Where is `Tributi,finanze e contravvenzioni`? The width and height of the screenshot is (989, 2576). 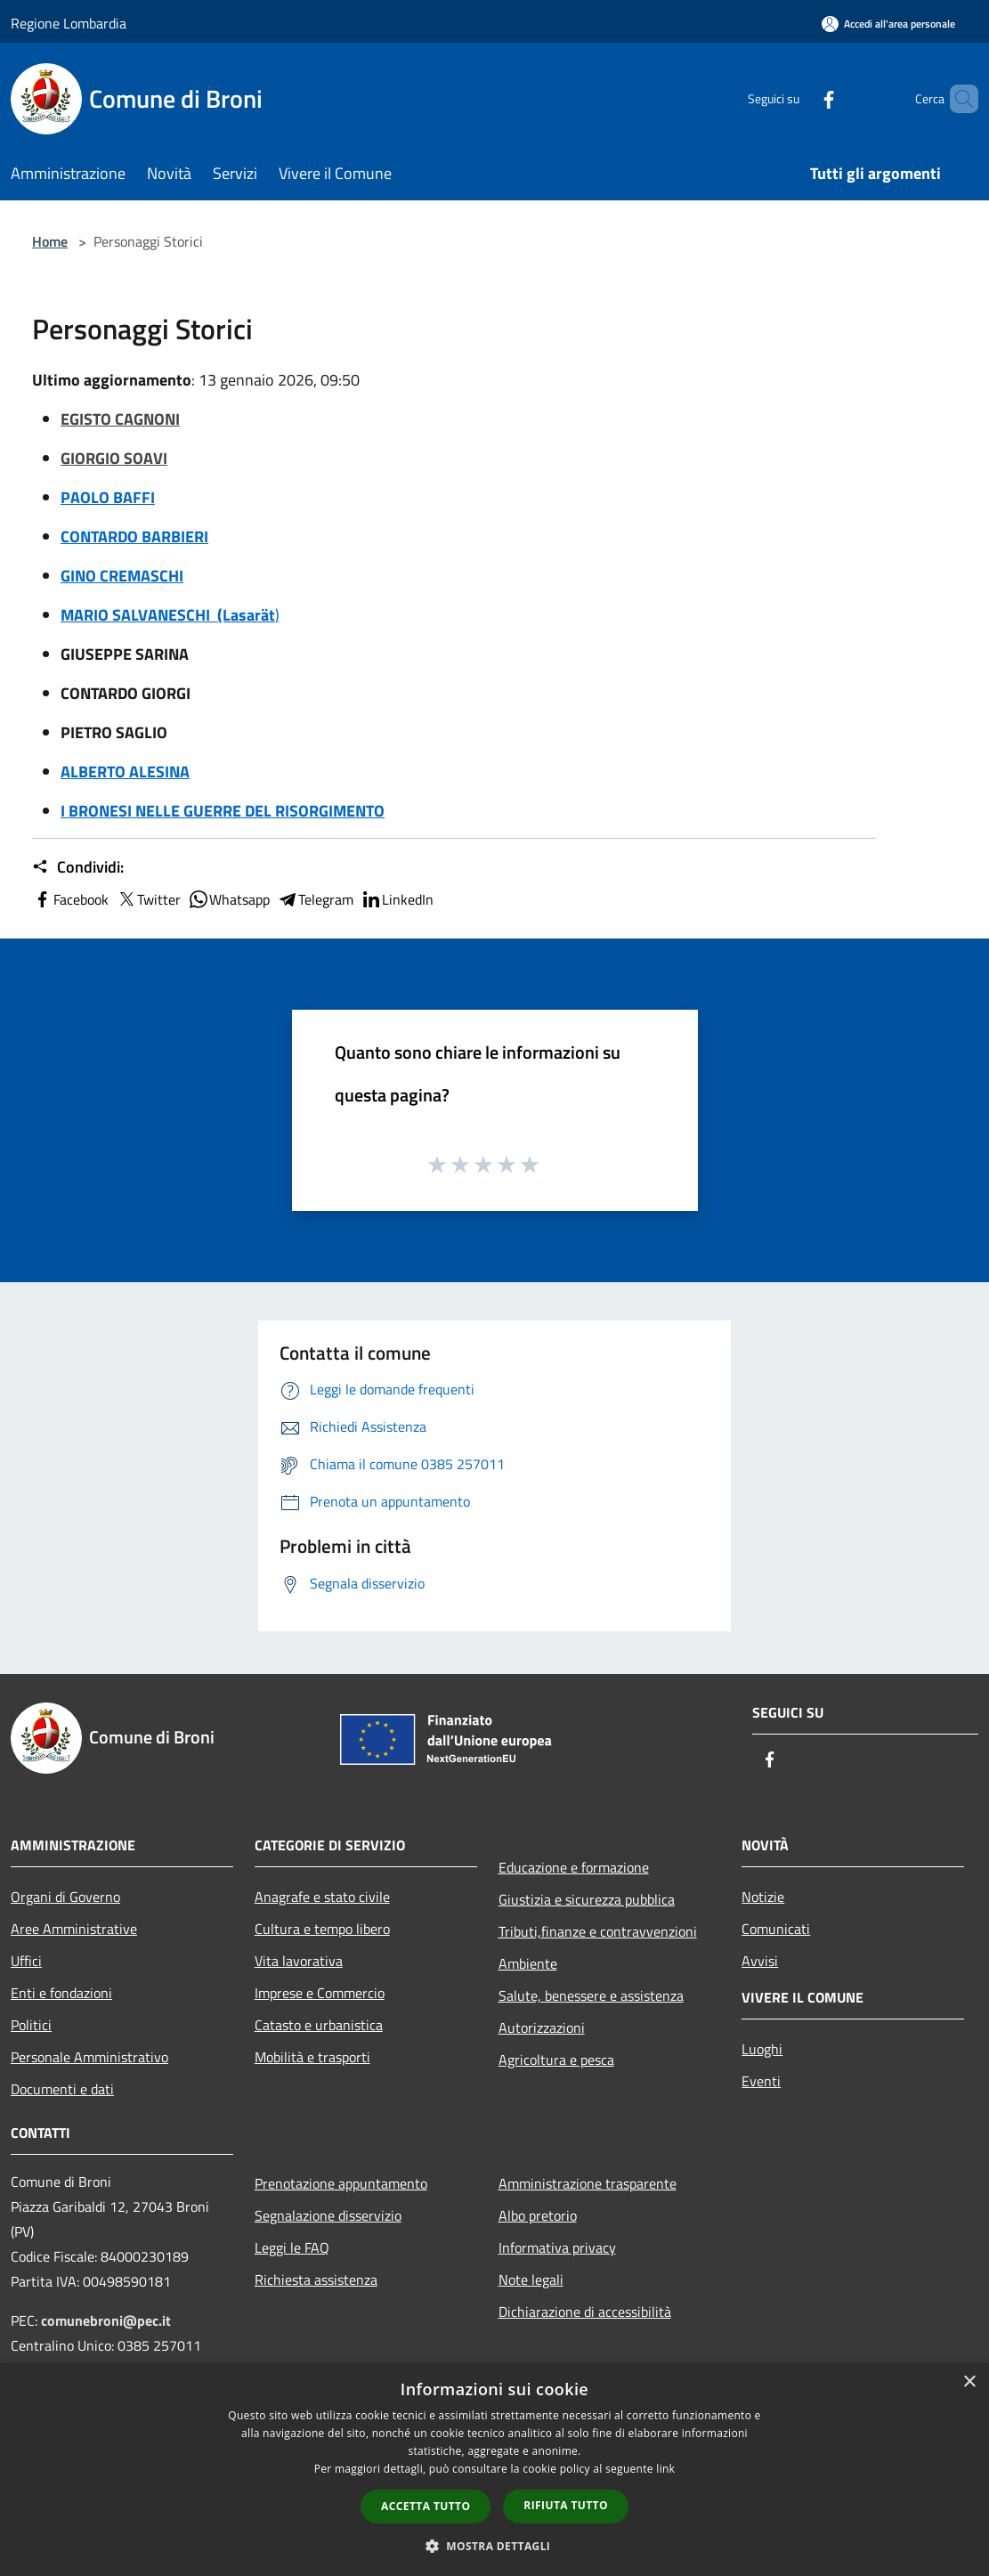 Tributi,finanze e contravvenzioni is located at coordinates (598, 1931).